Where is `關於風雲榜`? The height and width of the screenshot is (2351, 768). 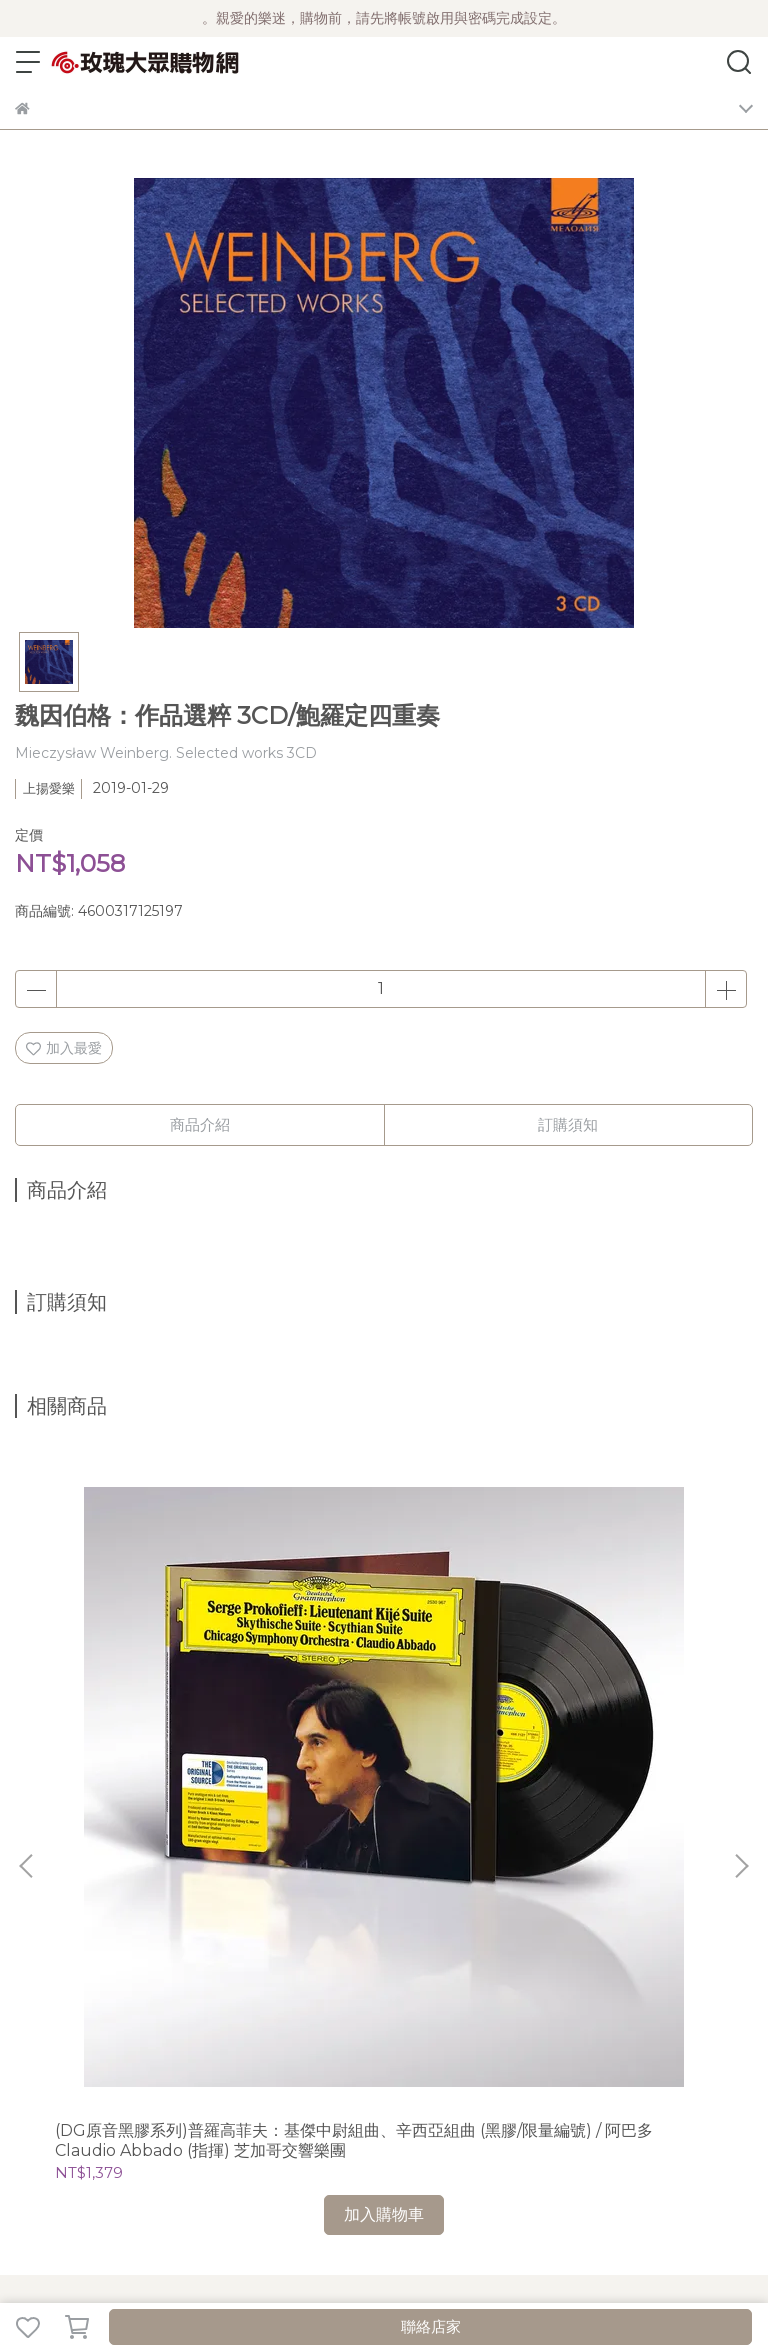 關於風雲榜 is located at coordinates (182, 1894).